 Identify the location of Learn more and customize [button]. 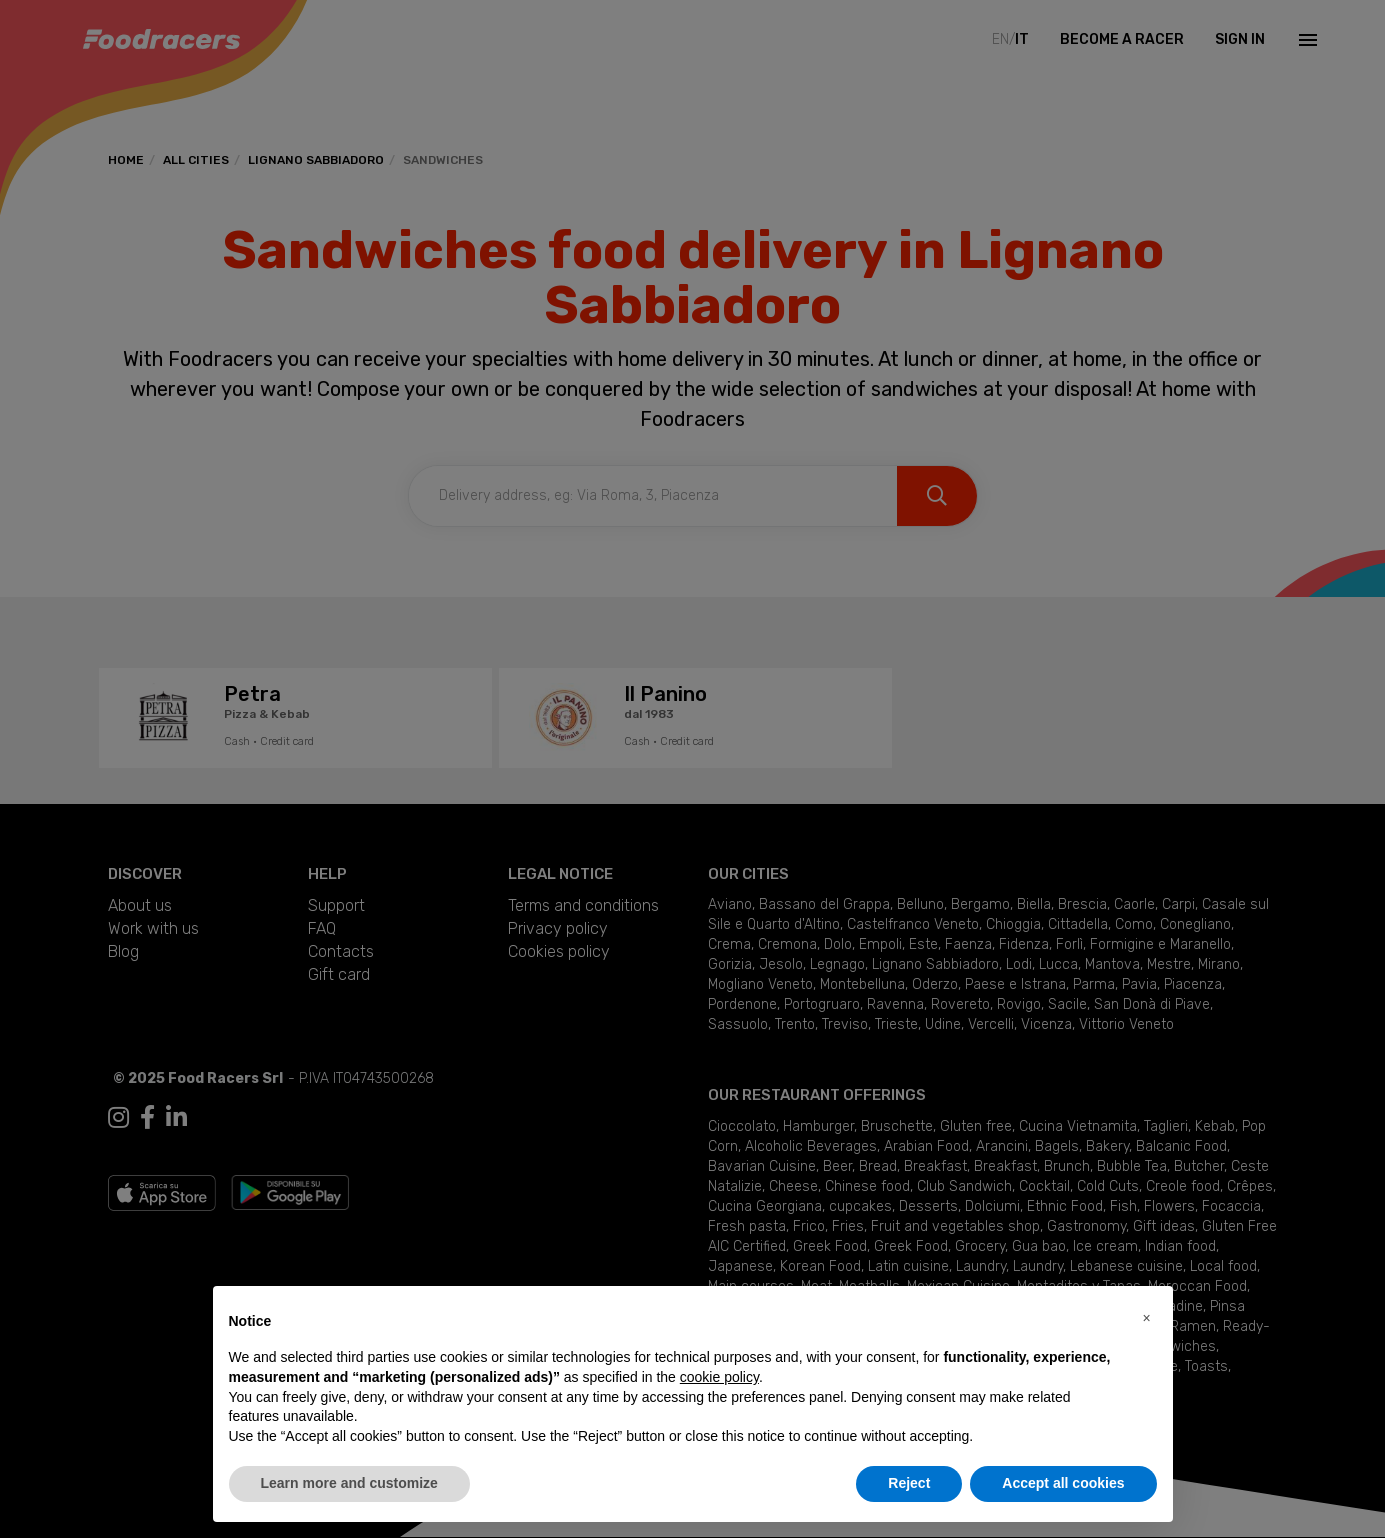
(349, 1483).